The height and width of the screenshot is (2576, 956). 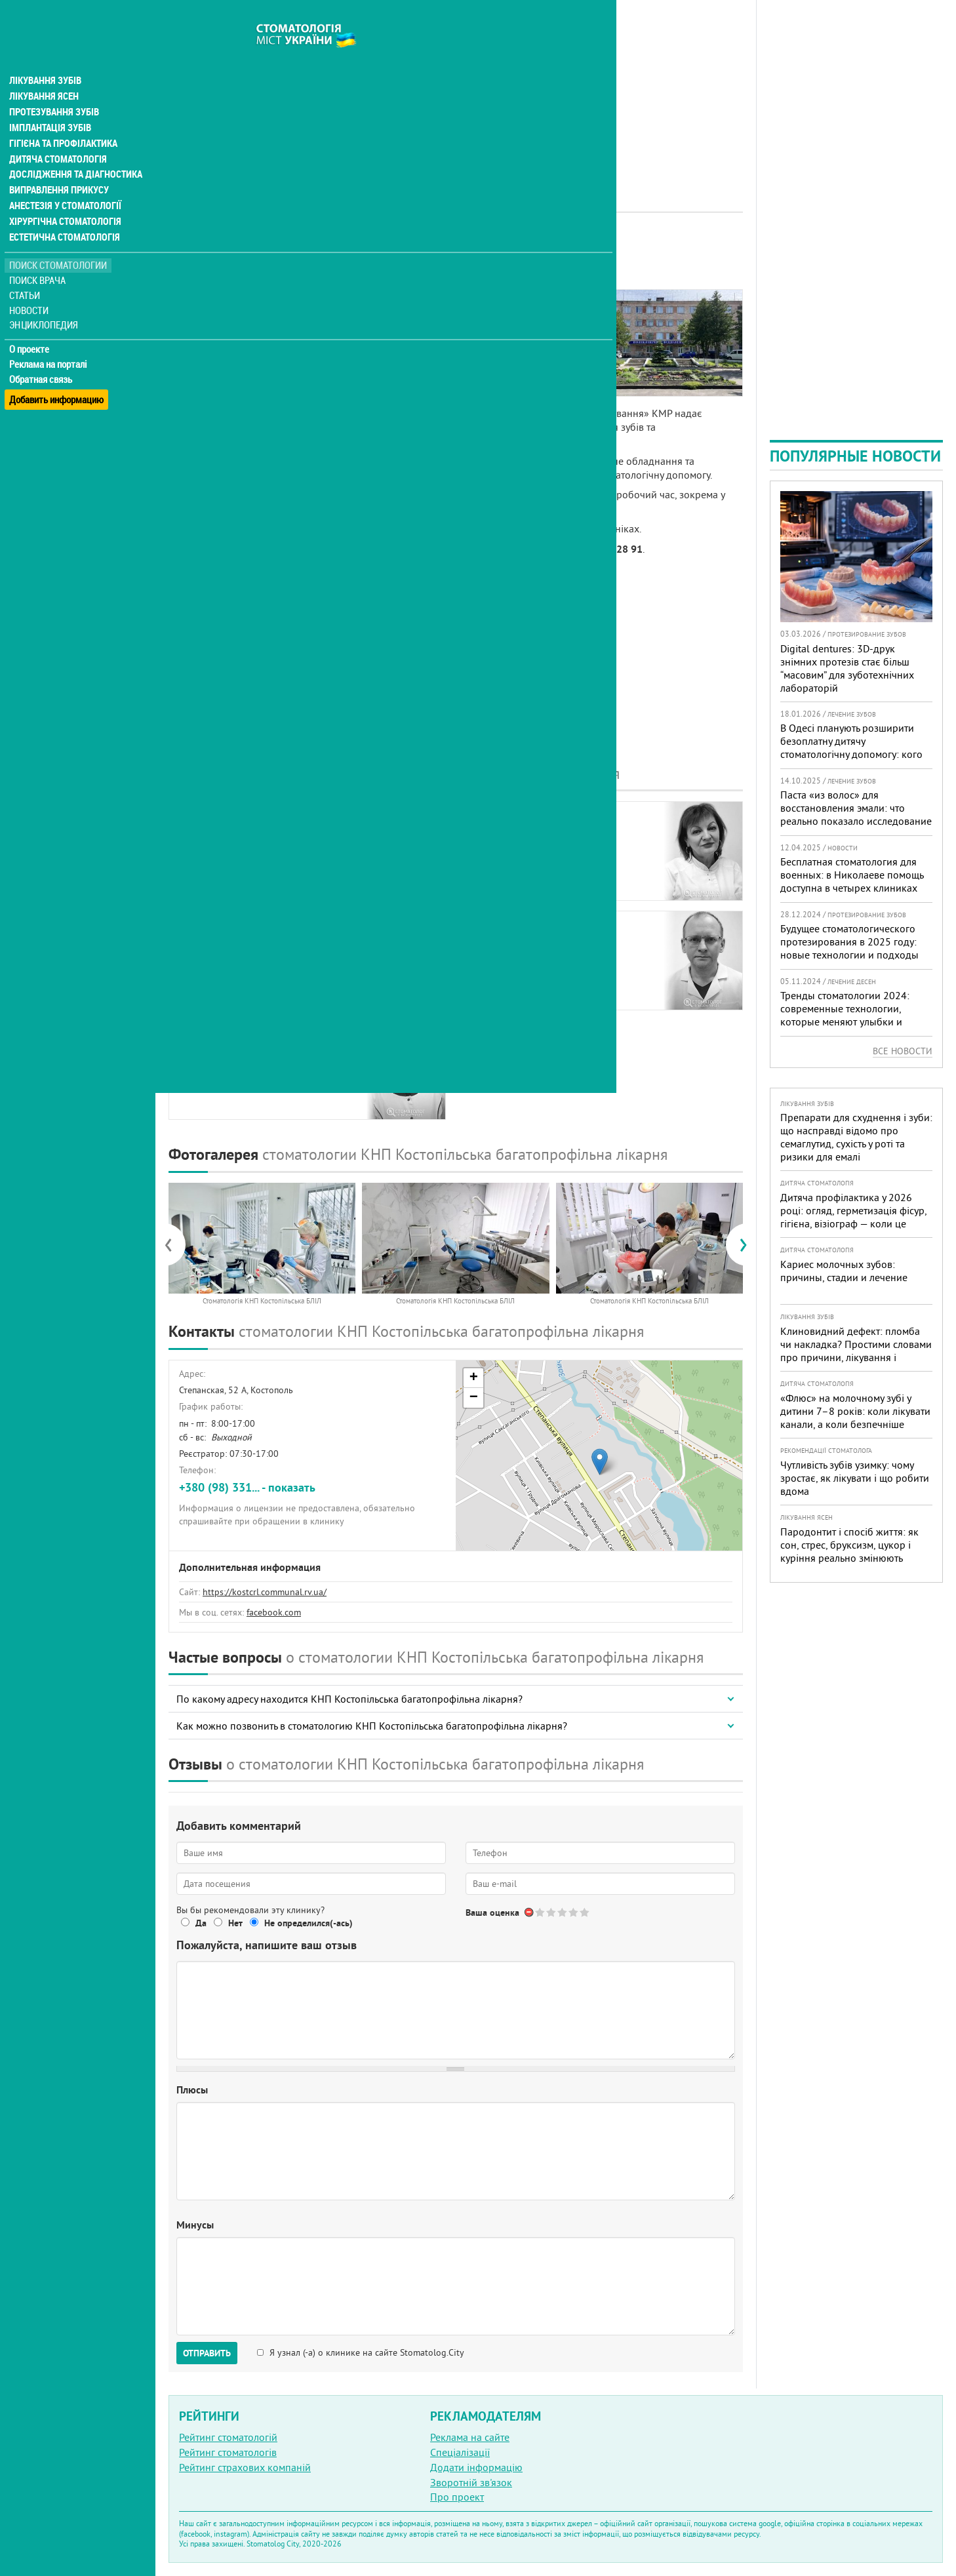 What do you see at coordinates (473, 1378) in the screenshot?
I see `+ [button]` at bounding box center [473, 1378].